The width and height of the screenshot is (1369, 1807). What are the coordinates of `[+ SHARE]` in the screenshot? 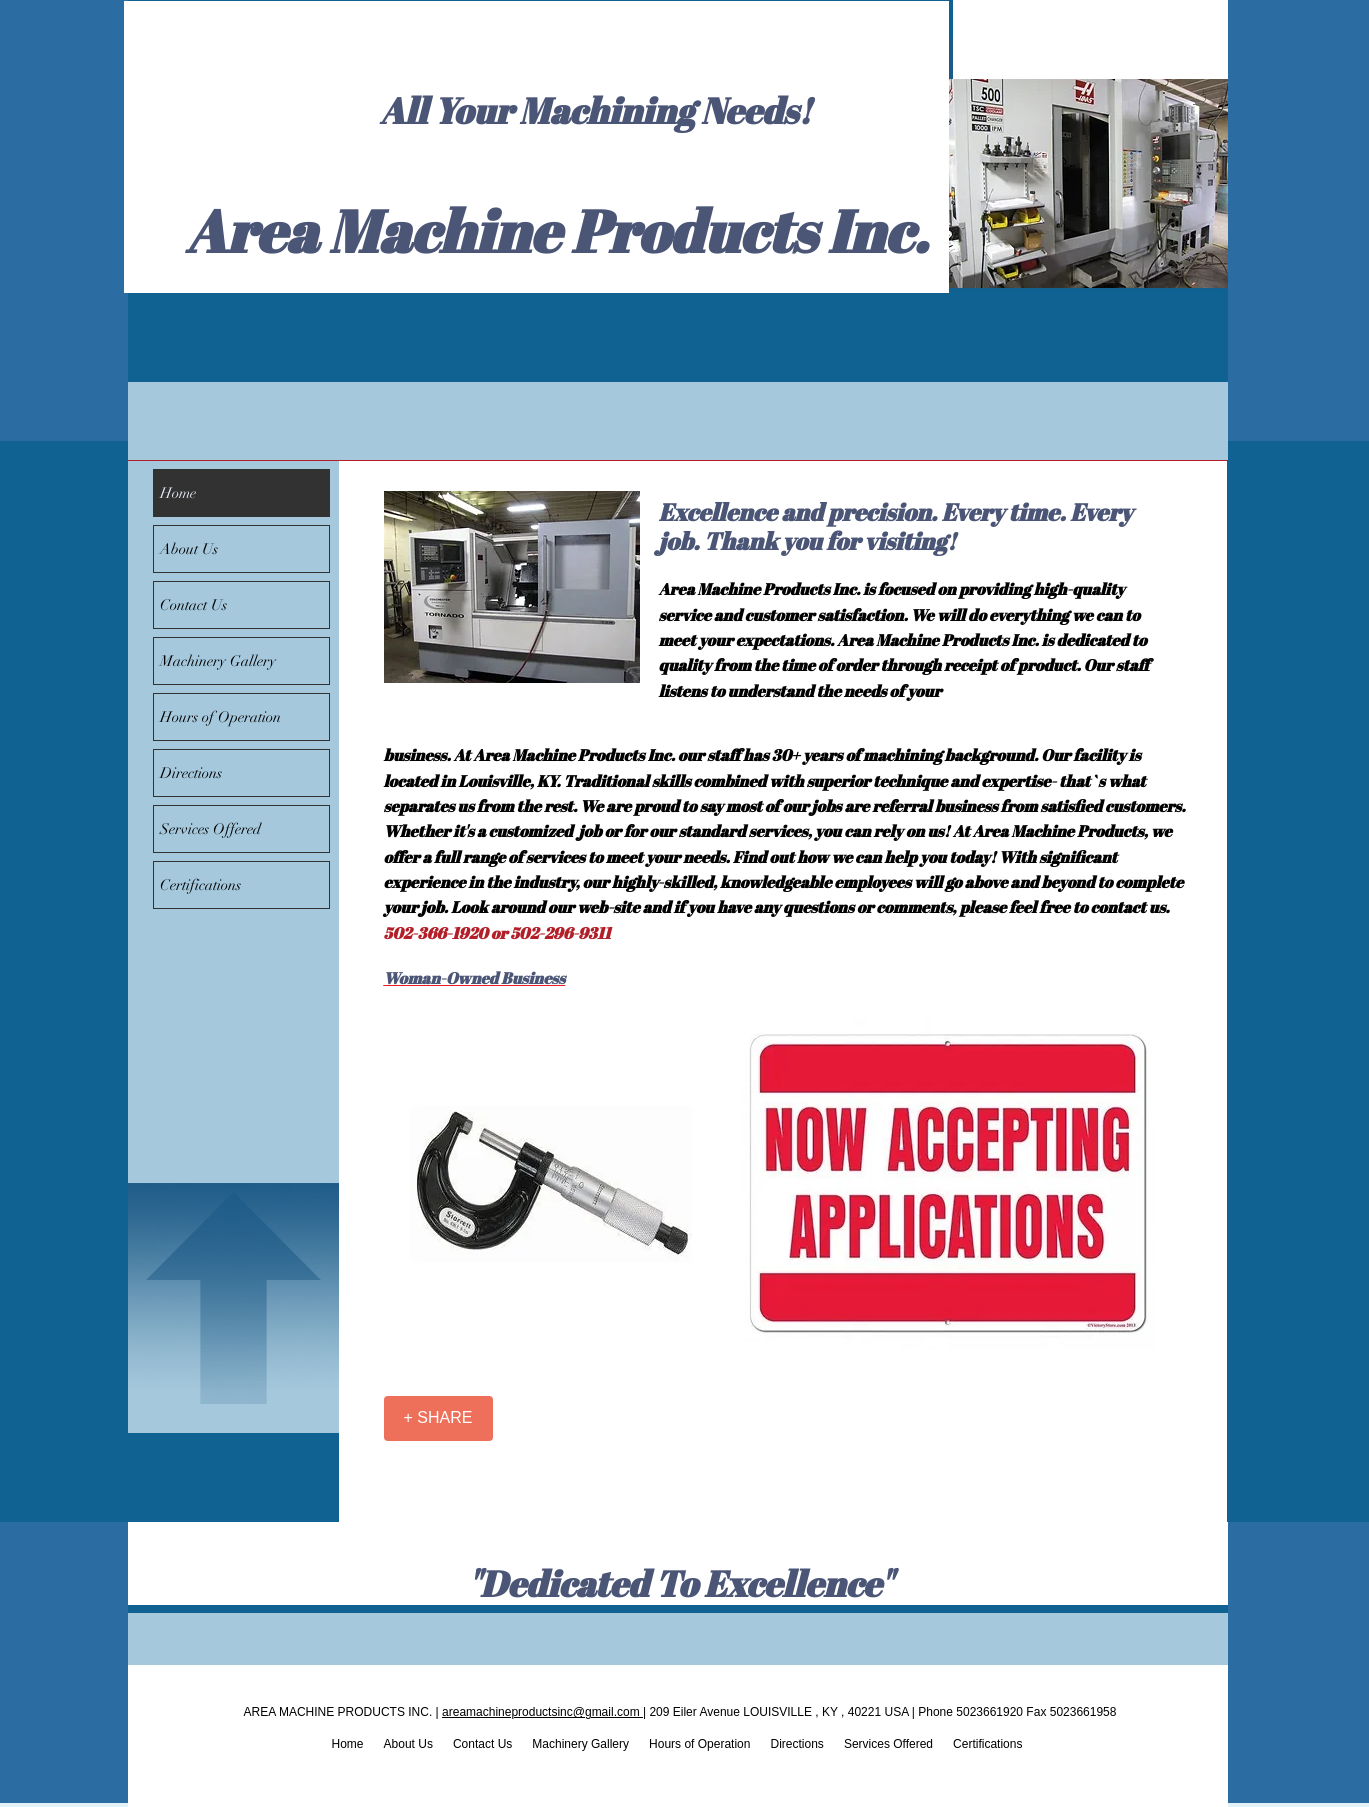 It's located at (438, 1418).